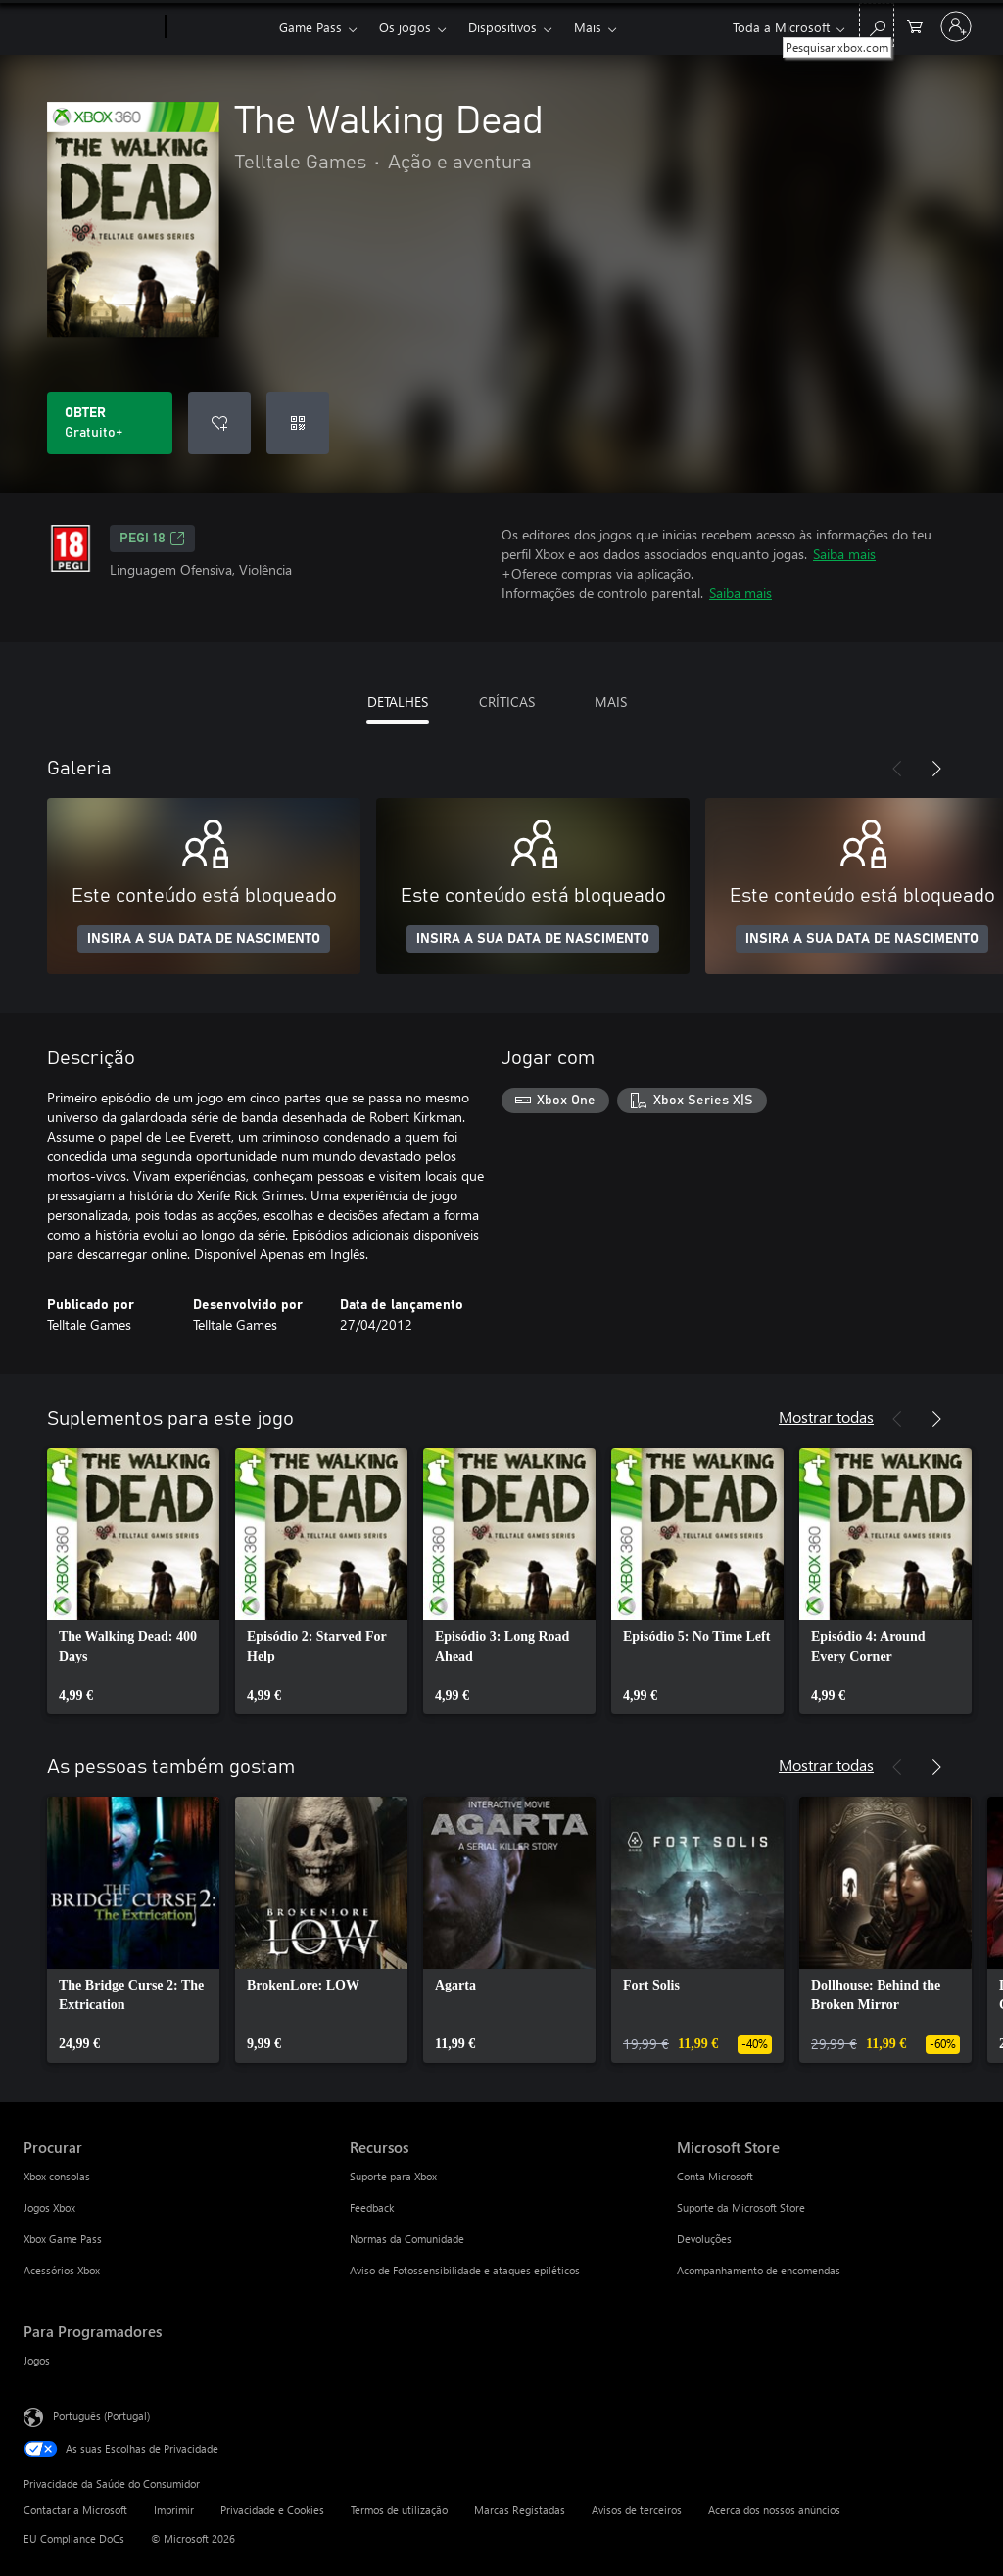  What do you see at coordinates (465, 2270) in the screenshot?
I see `Aviso de Fotossensibilidade e ataques epiléticos [Aviso de Fotossensibilidade e ataques epiléticos Recursos]` at bounding box center [465, 2270].